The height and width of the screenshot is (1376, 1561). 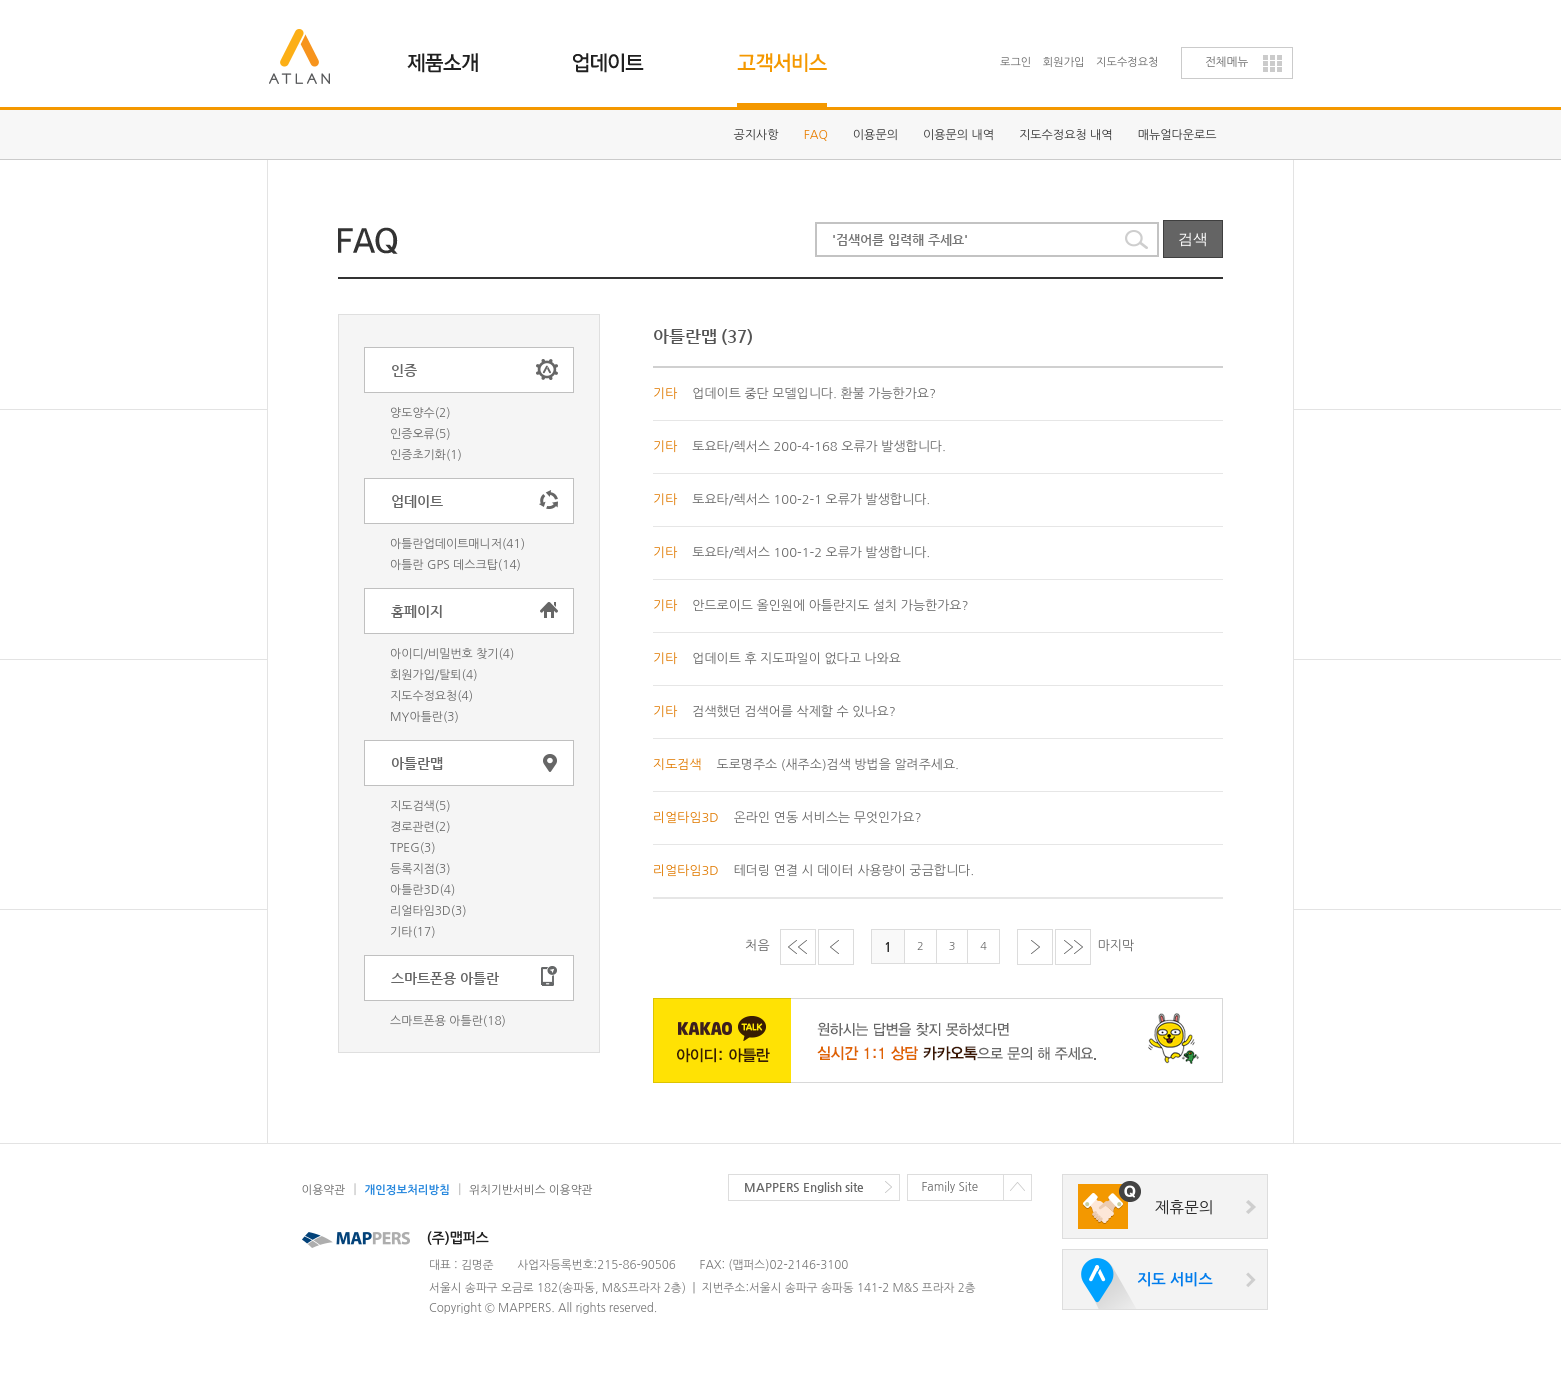 I want to click on 지도수정요청, so click(x=1127, y=62).